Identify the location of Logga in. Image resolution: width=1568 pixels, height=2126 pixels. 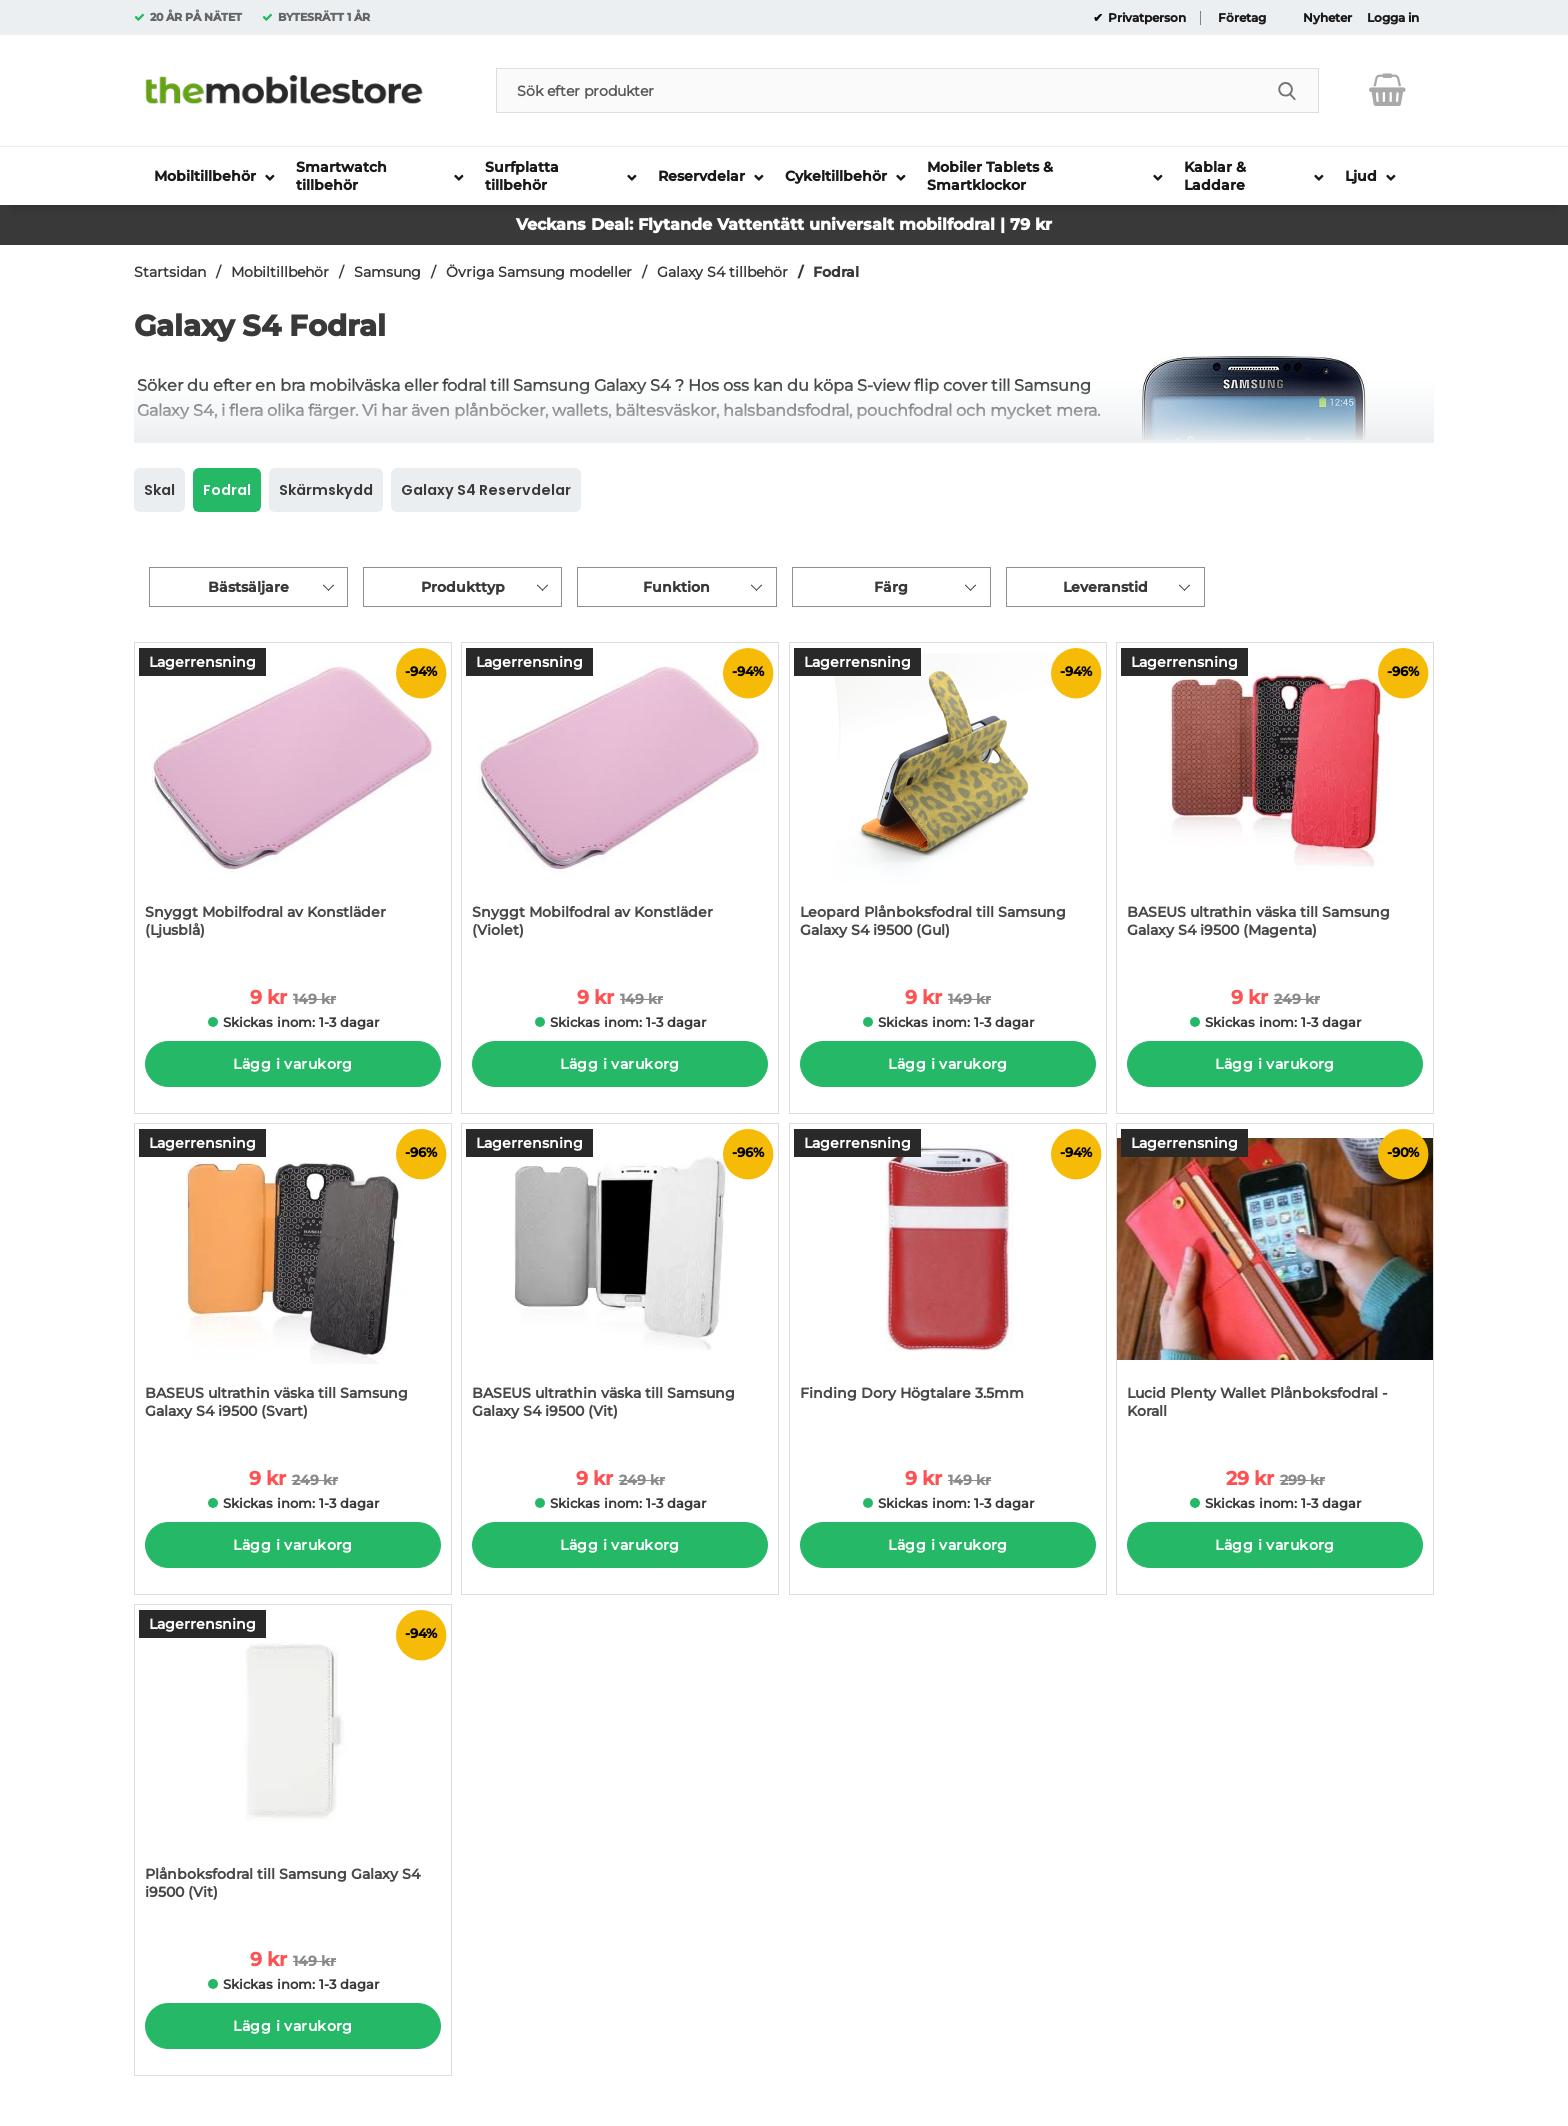
(1393, 18).